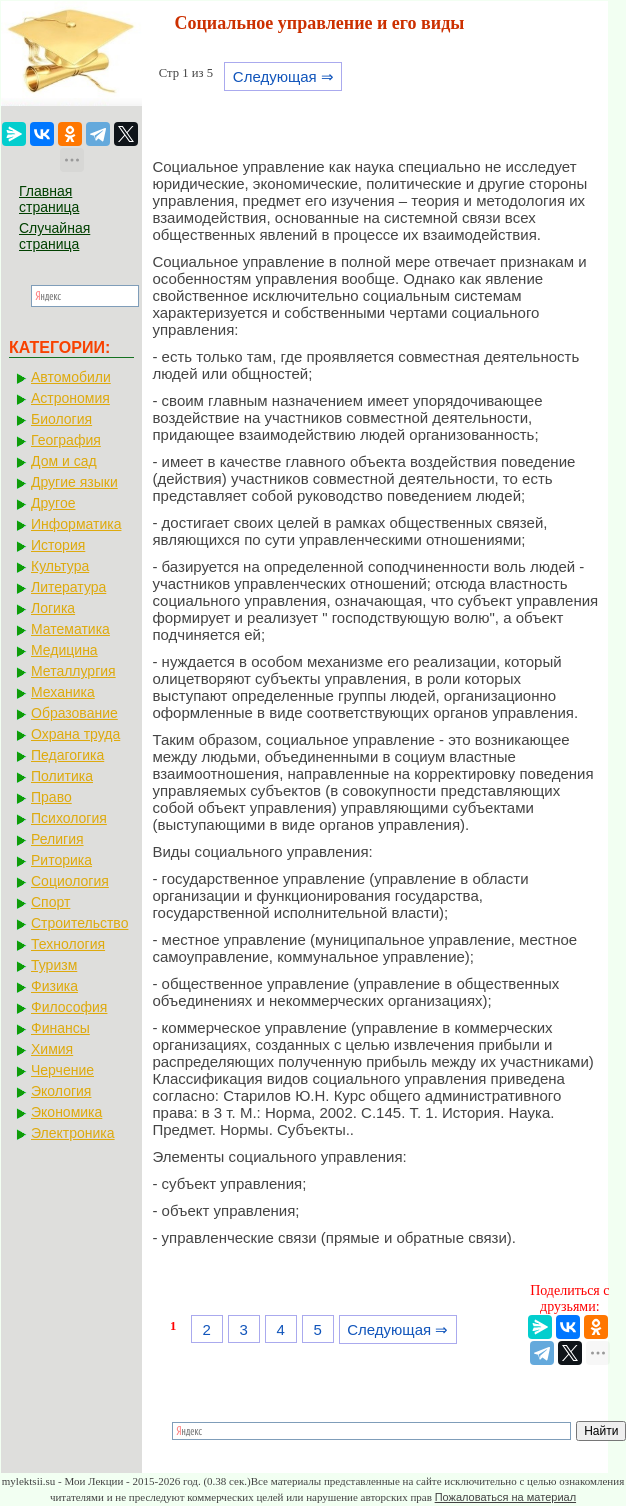 This screenshot has height=1506, width=626. Describe the element at coordinates (66, 1112) in the screenshot. I see `Экономика` at that location.